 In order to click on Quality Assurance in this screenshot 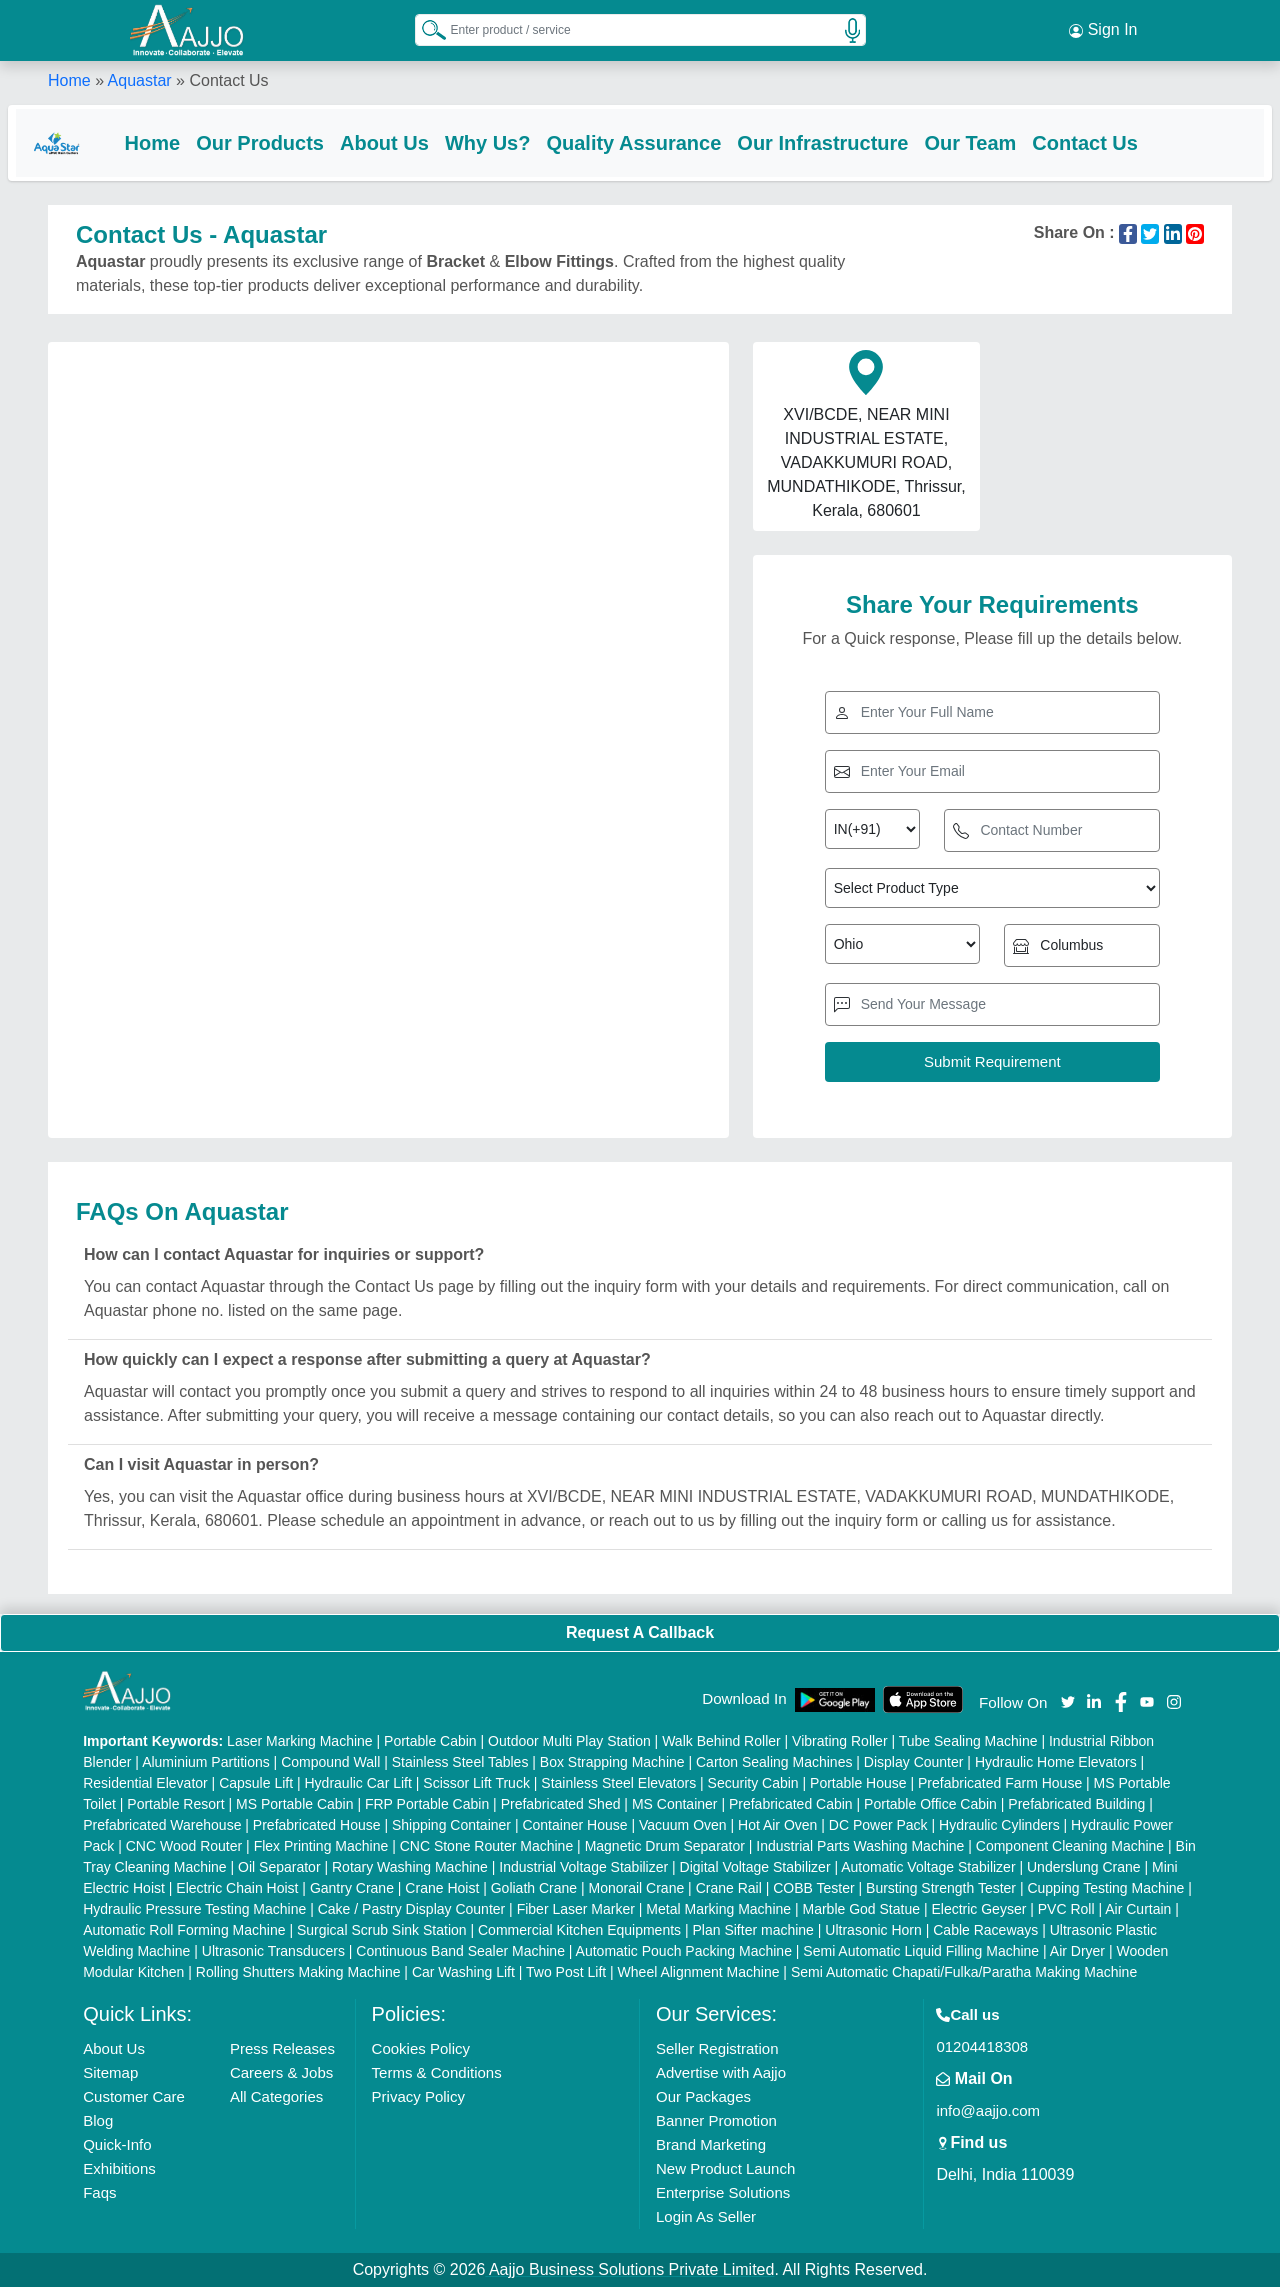, I will do `click(673, 142)`.